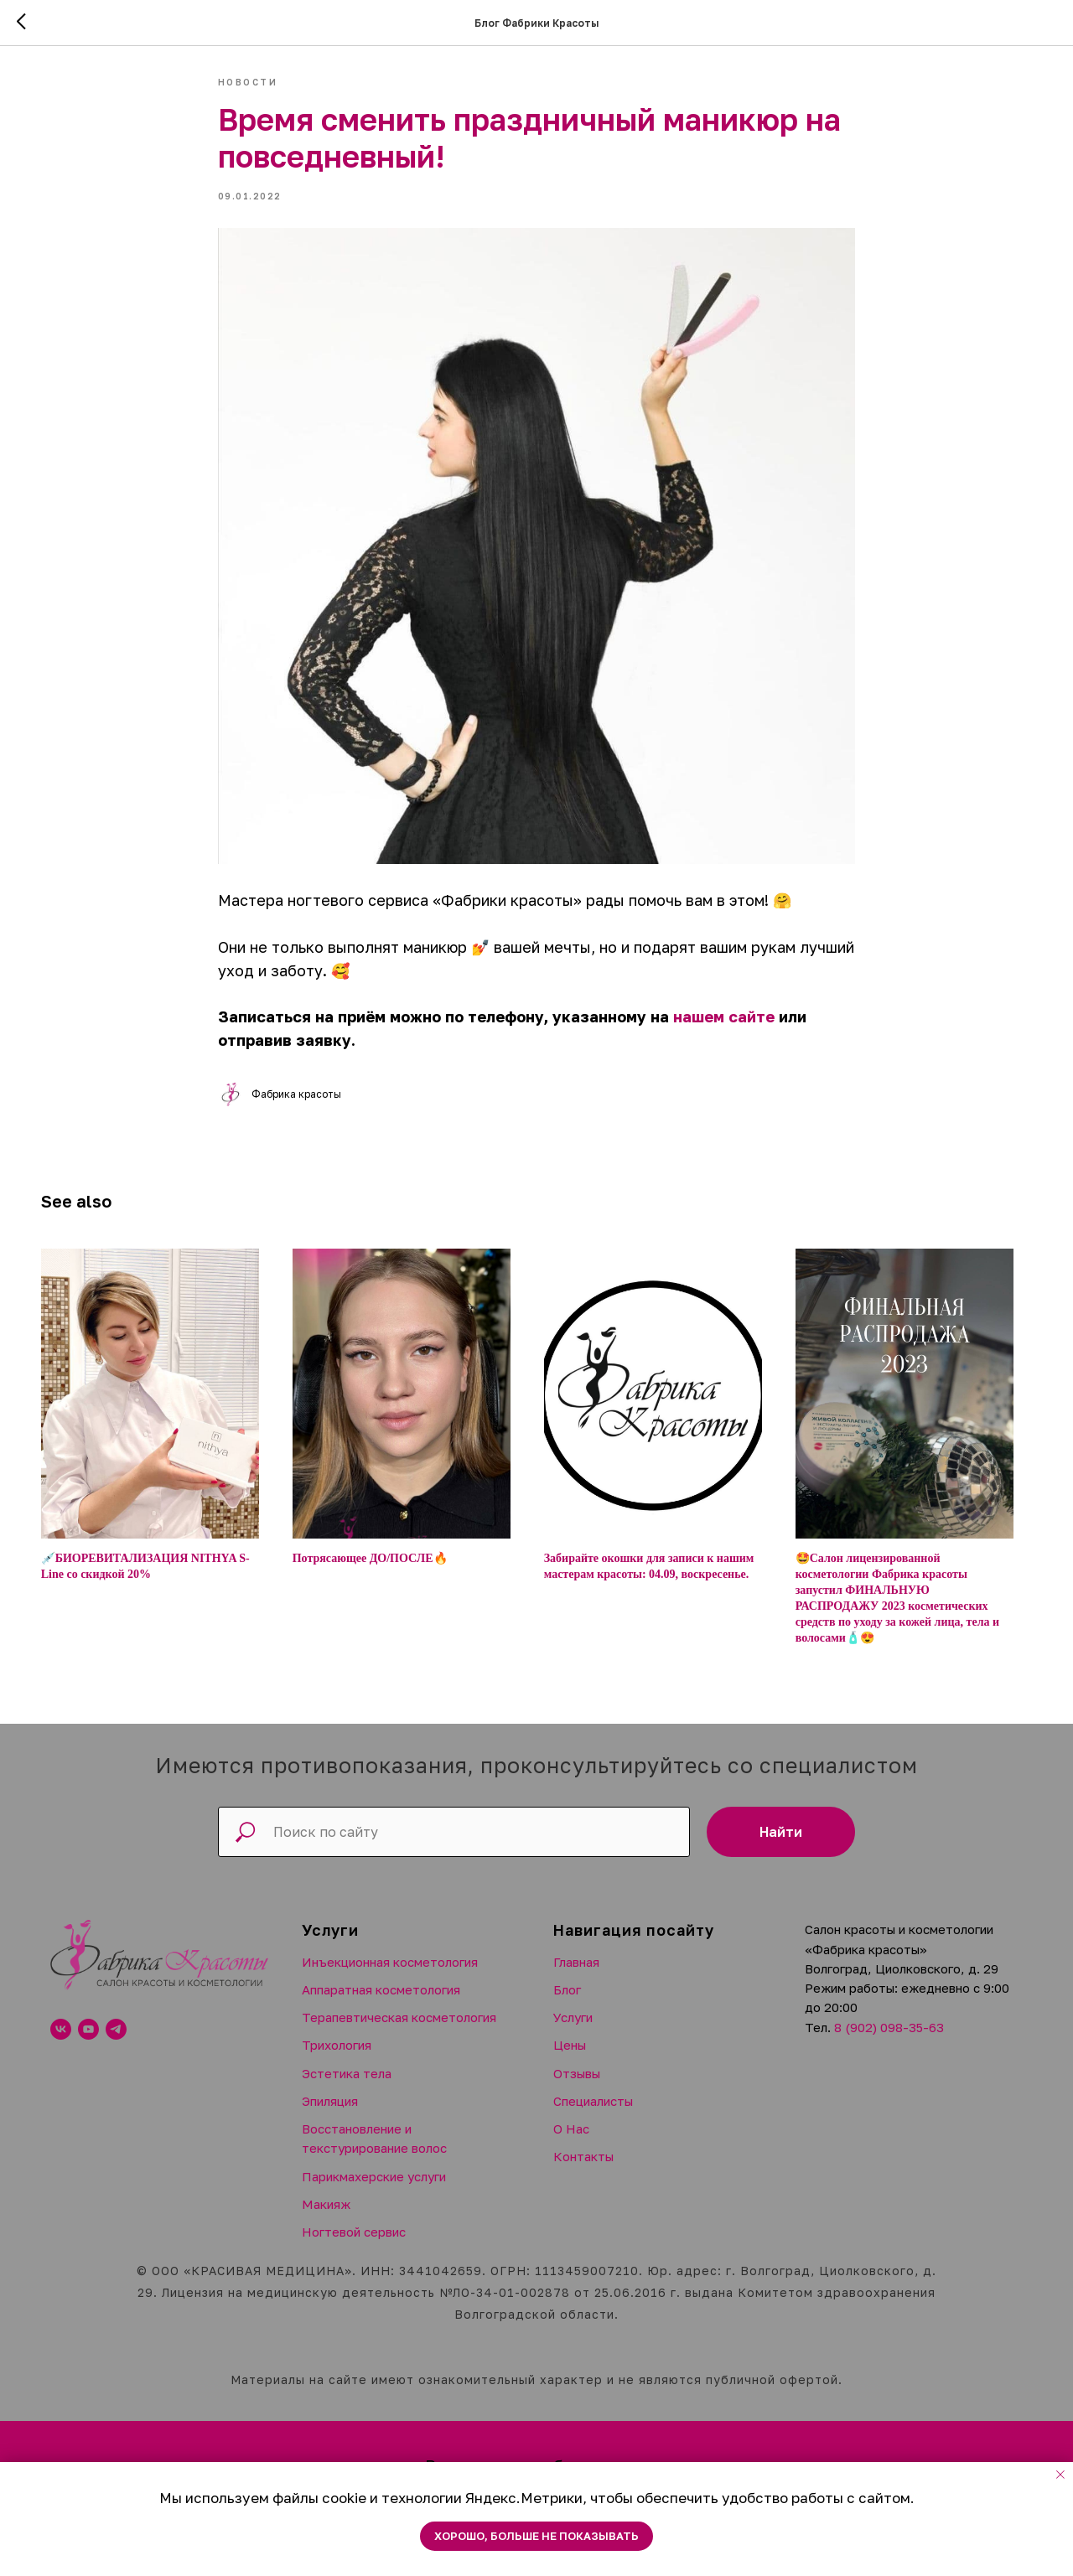 This screenshot has width=1073, height=2576. Describe the element at coordinates (571, 2140) in the screenshot. I see `О Нас` at that location.